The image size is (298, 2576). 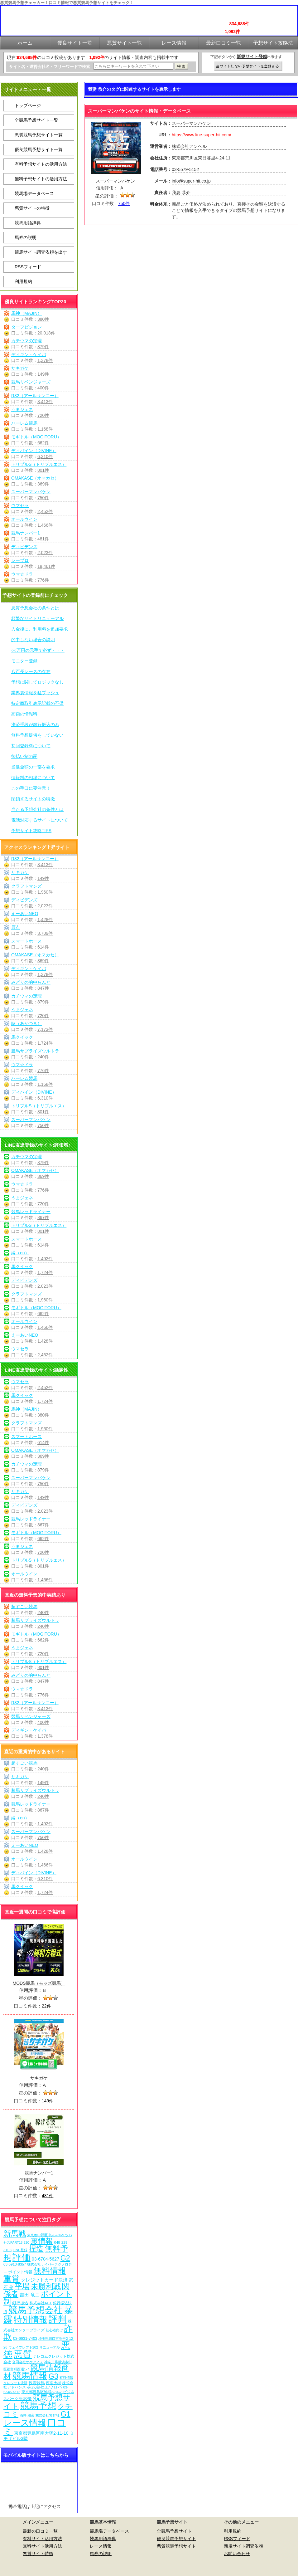 I want to click on 801件, so click(x=43, y=470).